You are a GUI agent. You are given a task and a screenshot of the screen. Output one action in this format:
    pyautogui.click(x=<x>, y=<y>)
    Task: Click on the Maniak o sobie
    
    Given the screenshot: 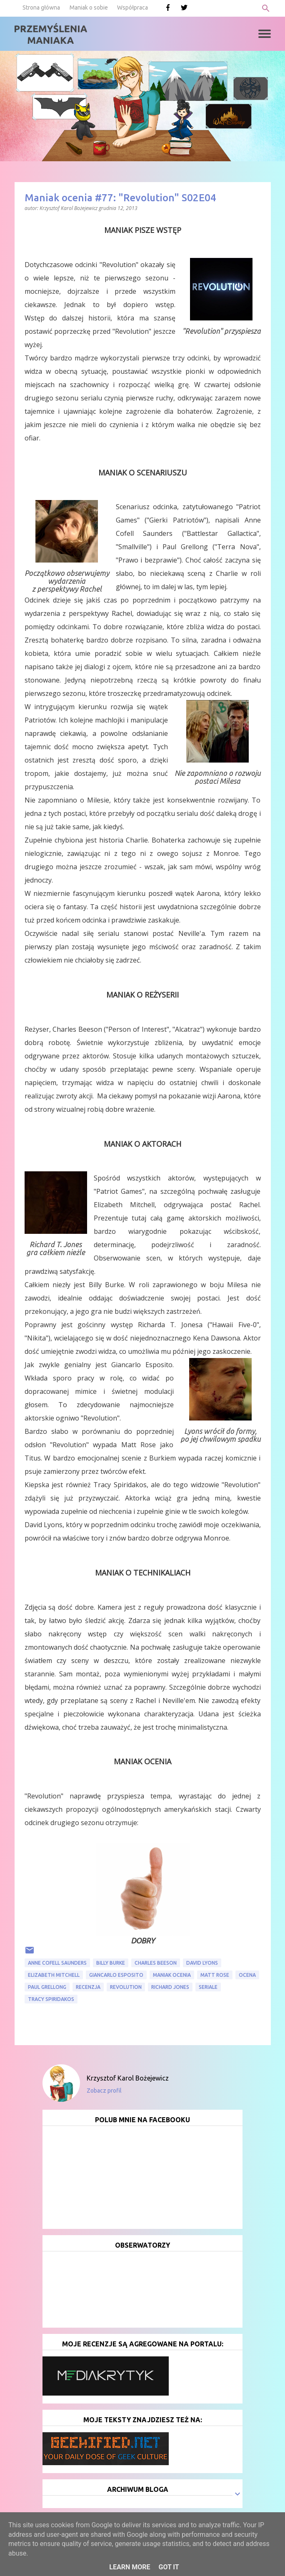 What is the action you would take?
    pyautogui.click(x=89, y=7)
    